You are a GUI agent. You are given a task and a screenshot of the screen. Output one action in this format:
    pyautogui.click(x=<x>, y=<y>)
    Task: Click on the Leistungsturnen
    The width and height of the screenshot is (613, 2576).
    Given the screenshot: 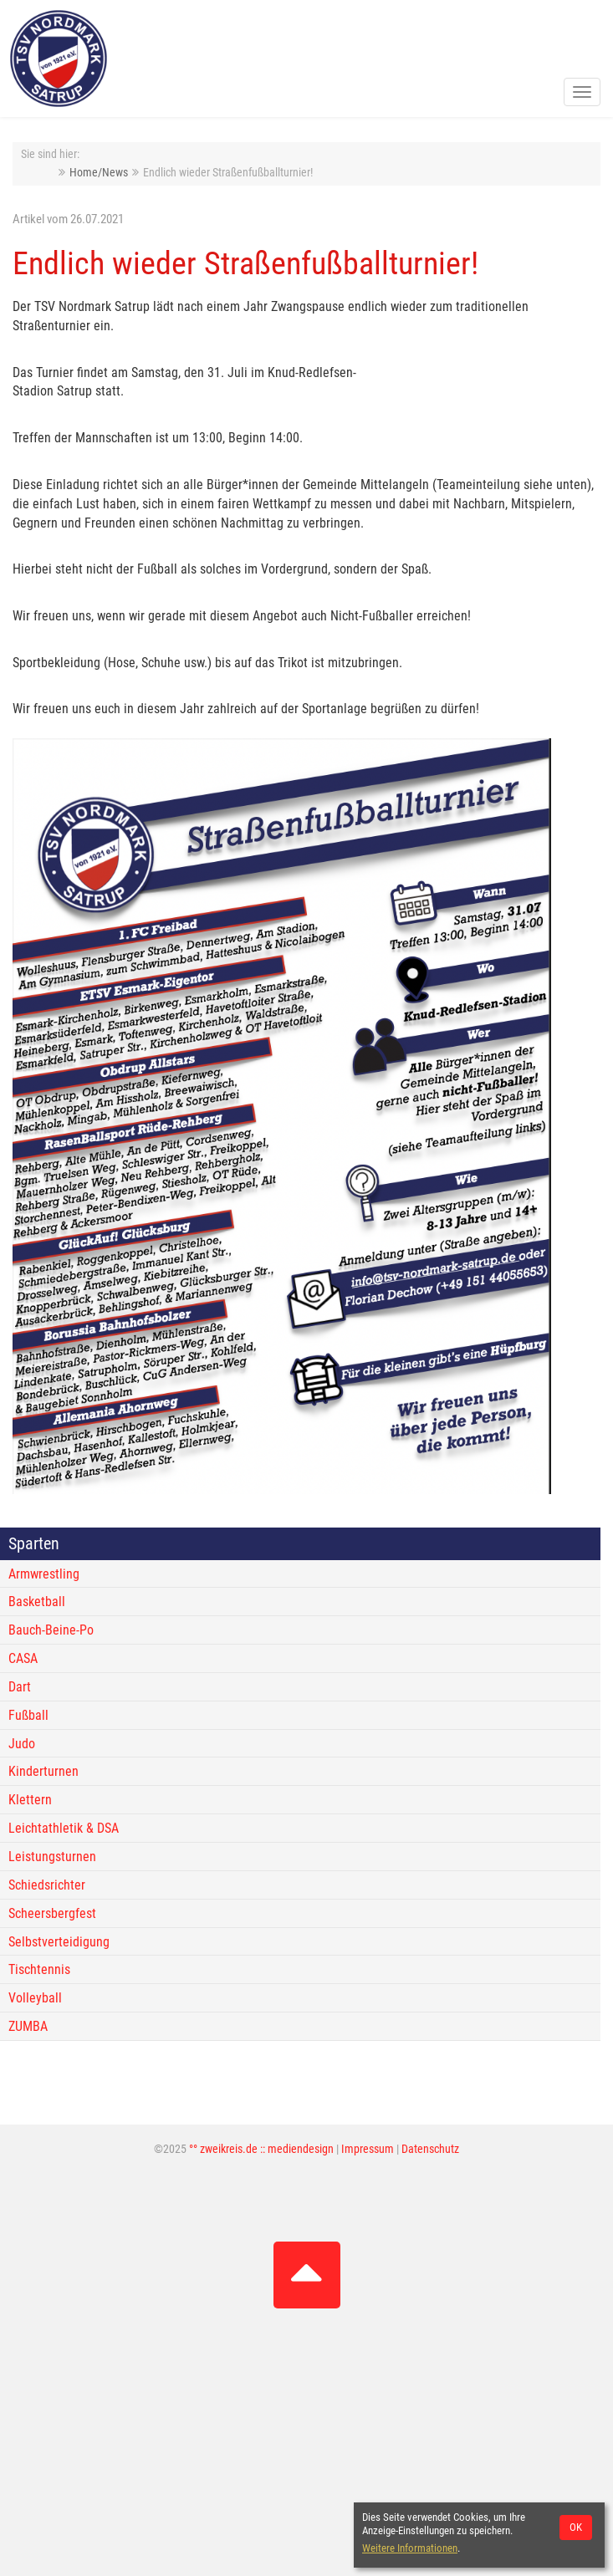 What is the action you would take?
    pyautogui.click(x=52, y=1856)
    